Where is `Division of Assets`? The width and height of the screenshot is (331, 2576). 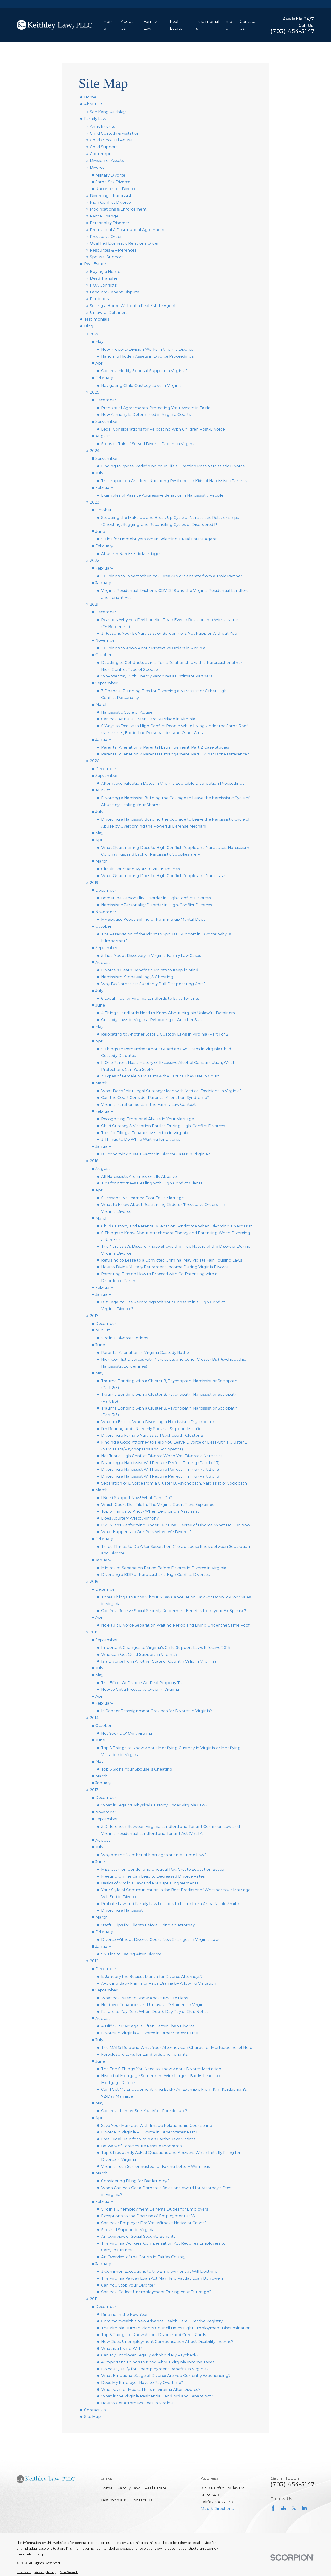 Division of Assets is located at coordinates (107, 160).